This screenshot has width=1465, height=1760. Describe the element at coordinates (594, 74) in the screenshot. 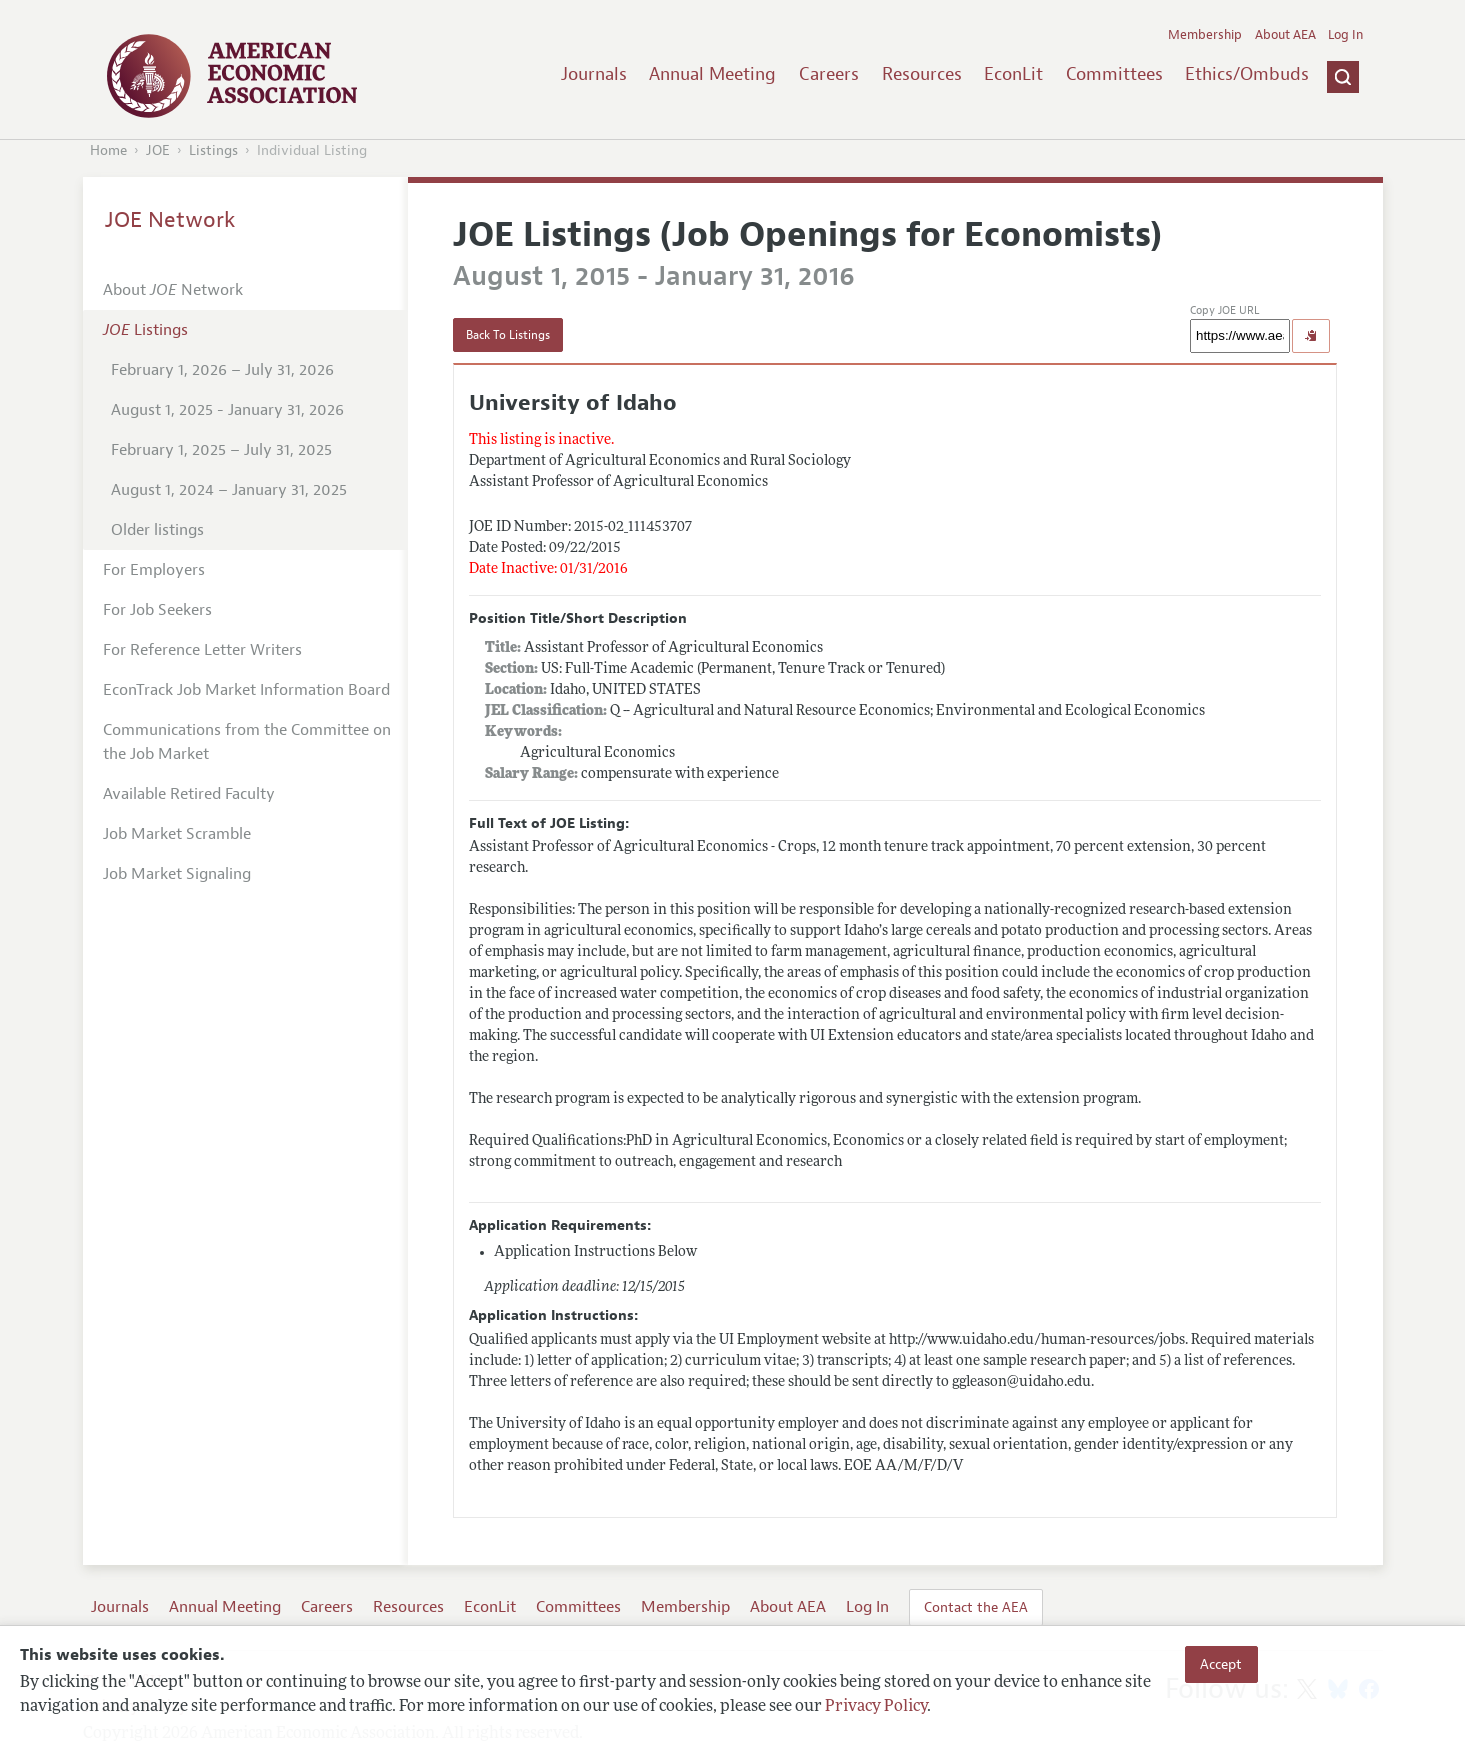

I see `Journals` at that location.